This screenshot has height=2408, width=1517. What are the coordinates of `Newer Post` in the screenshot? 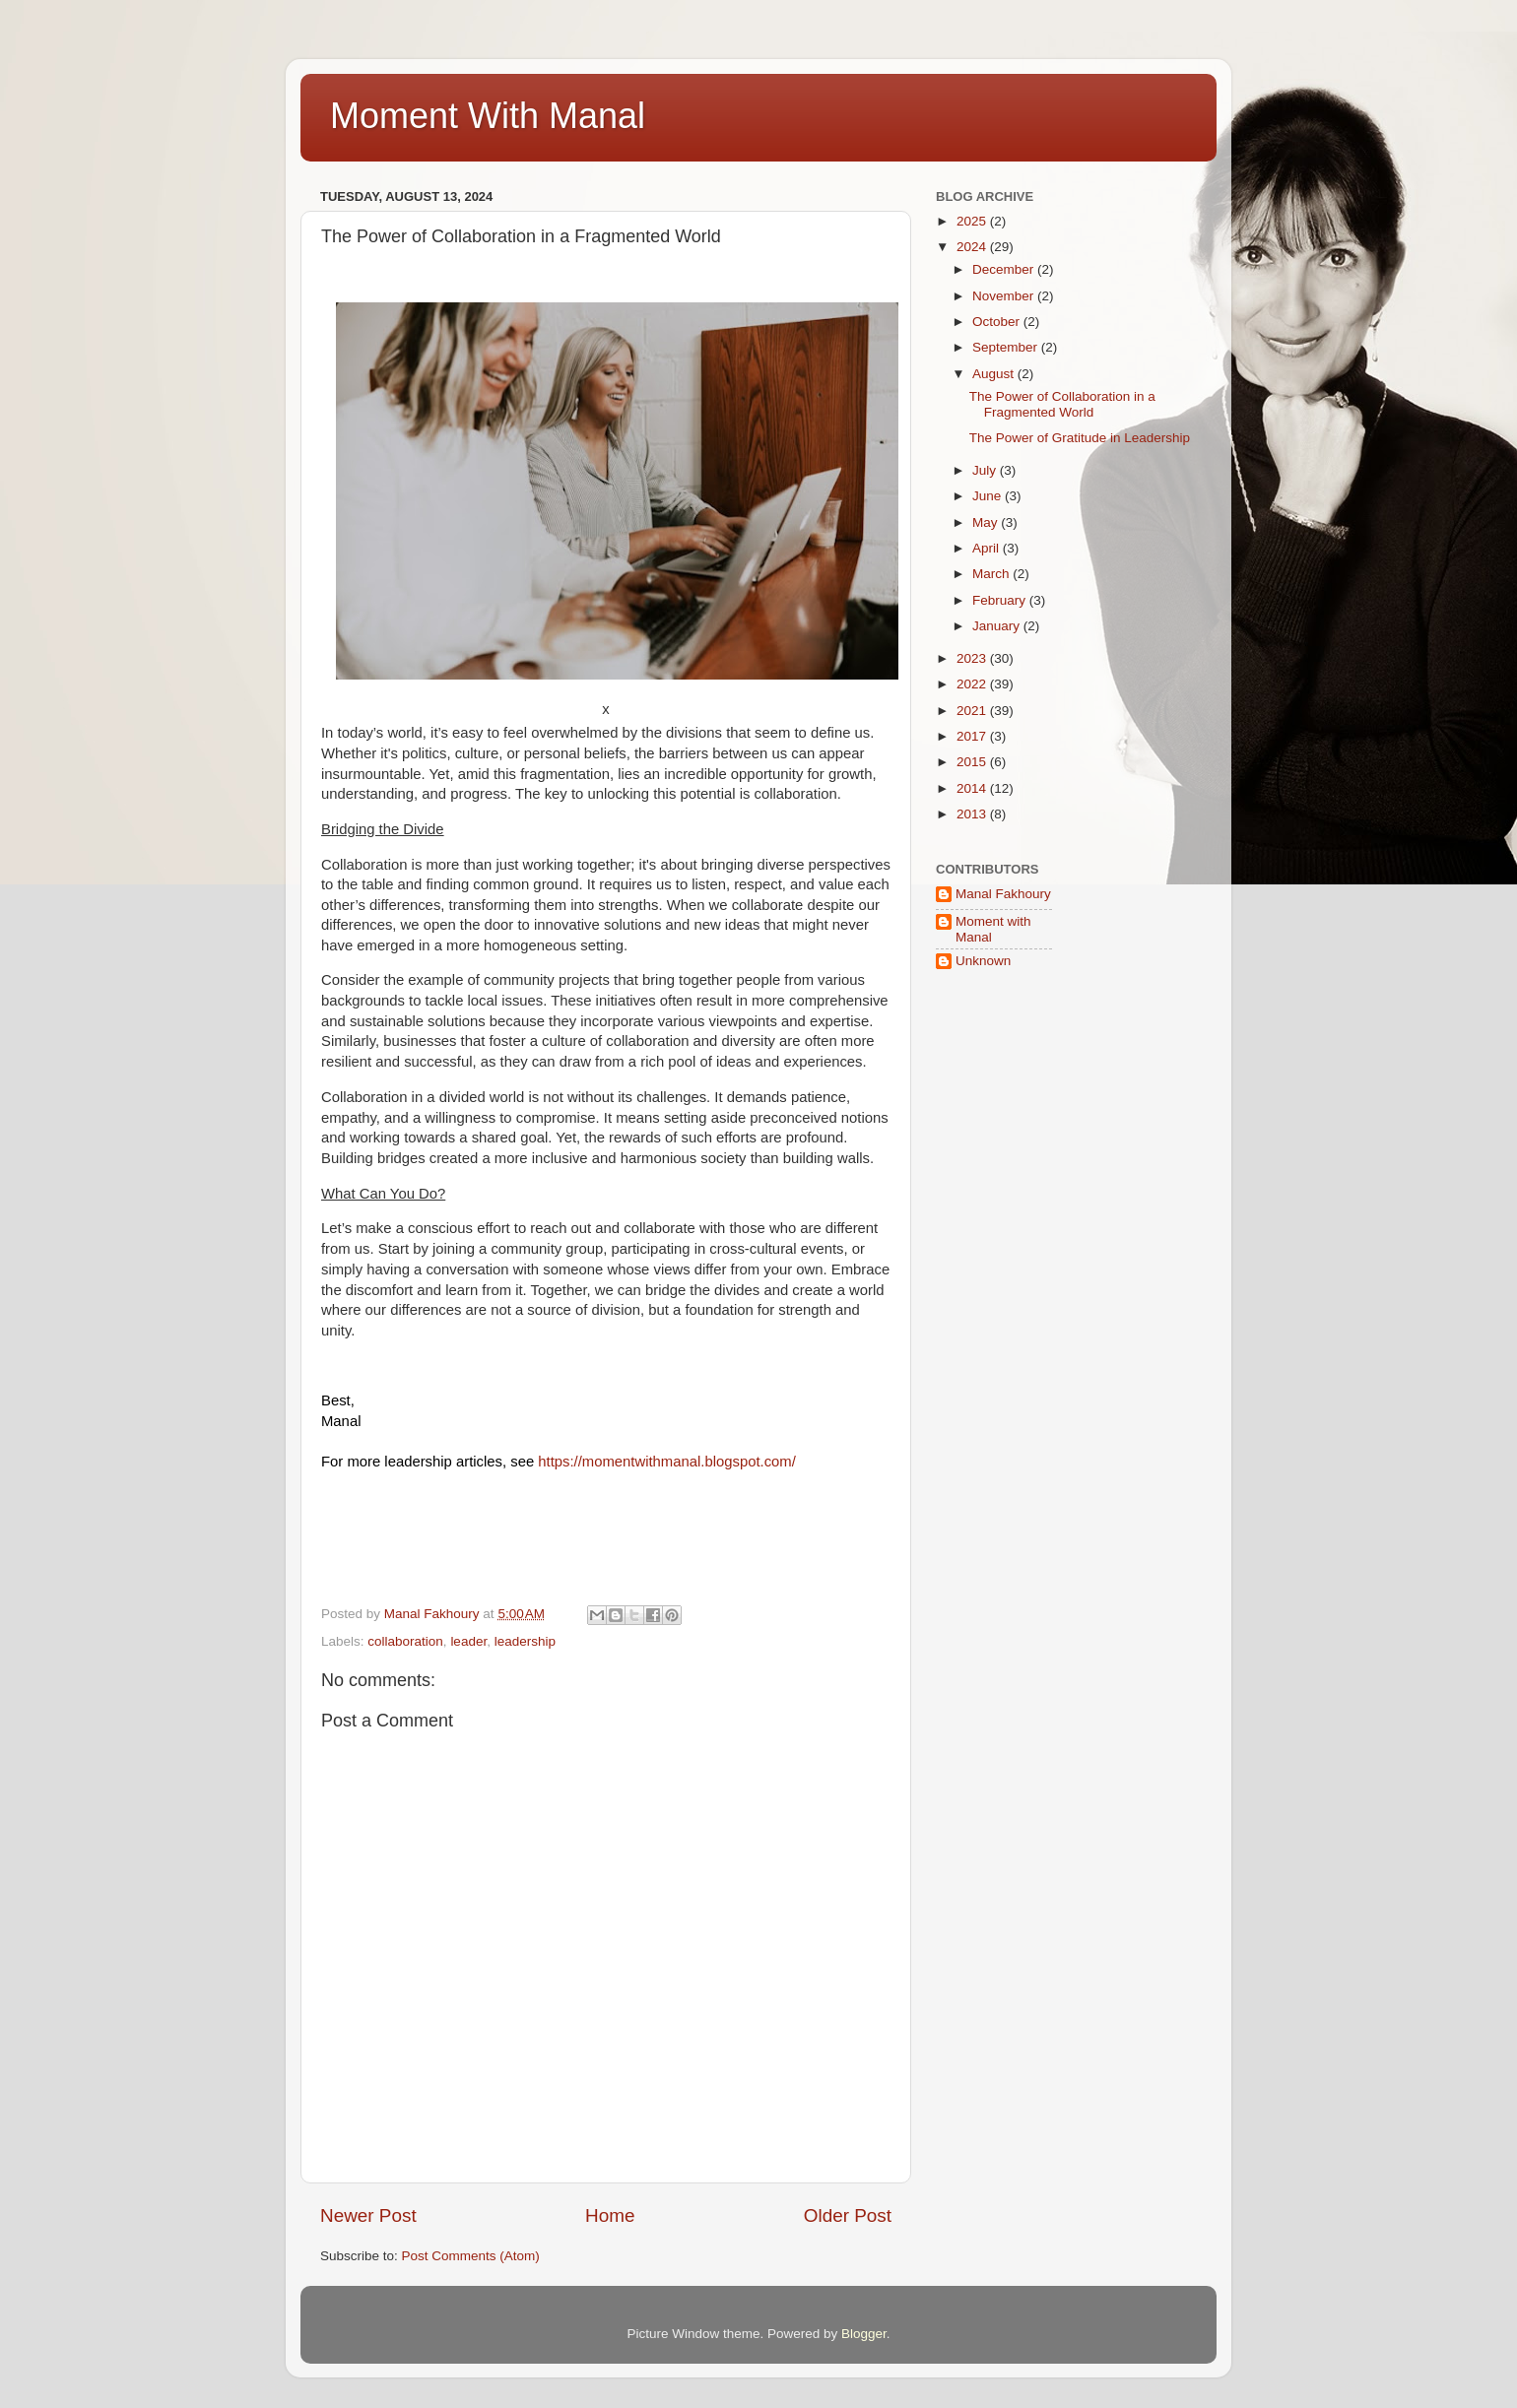 It's located at (368, 2215).